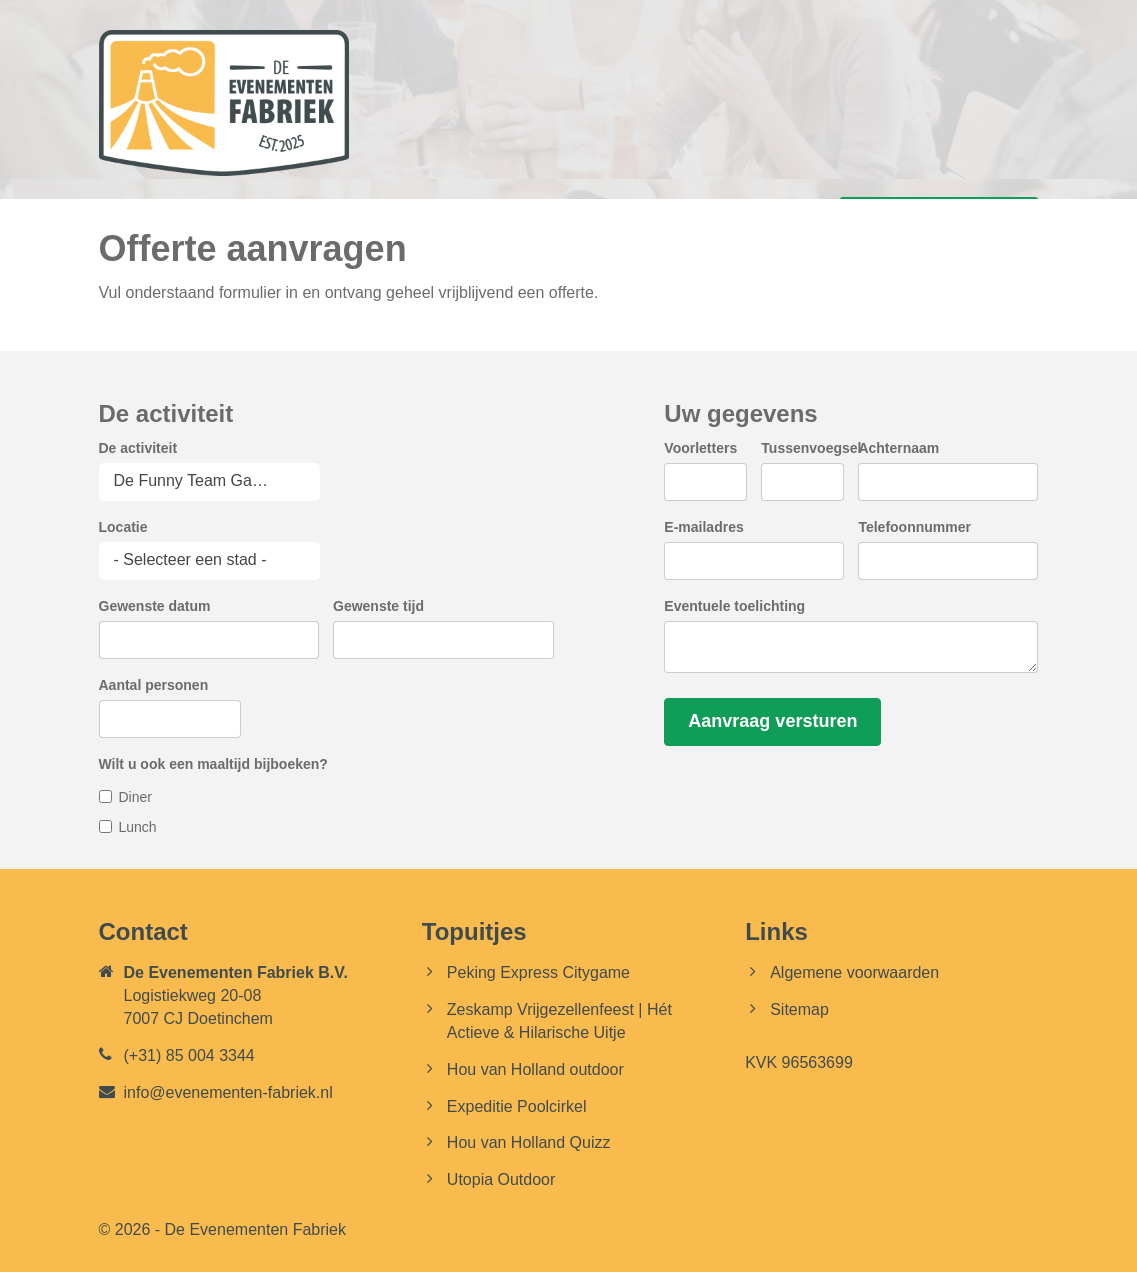 The height and width of the screenshot is (1272, 1137). What do you see at coordinates (228, 1092) in the screenshot?
I see `info@evenementen-fabriek.nl` at bounding box center [228, 1092].